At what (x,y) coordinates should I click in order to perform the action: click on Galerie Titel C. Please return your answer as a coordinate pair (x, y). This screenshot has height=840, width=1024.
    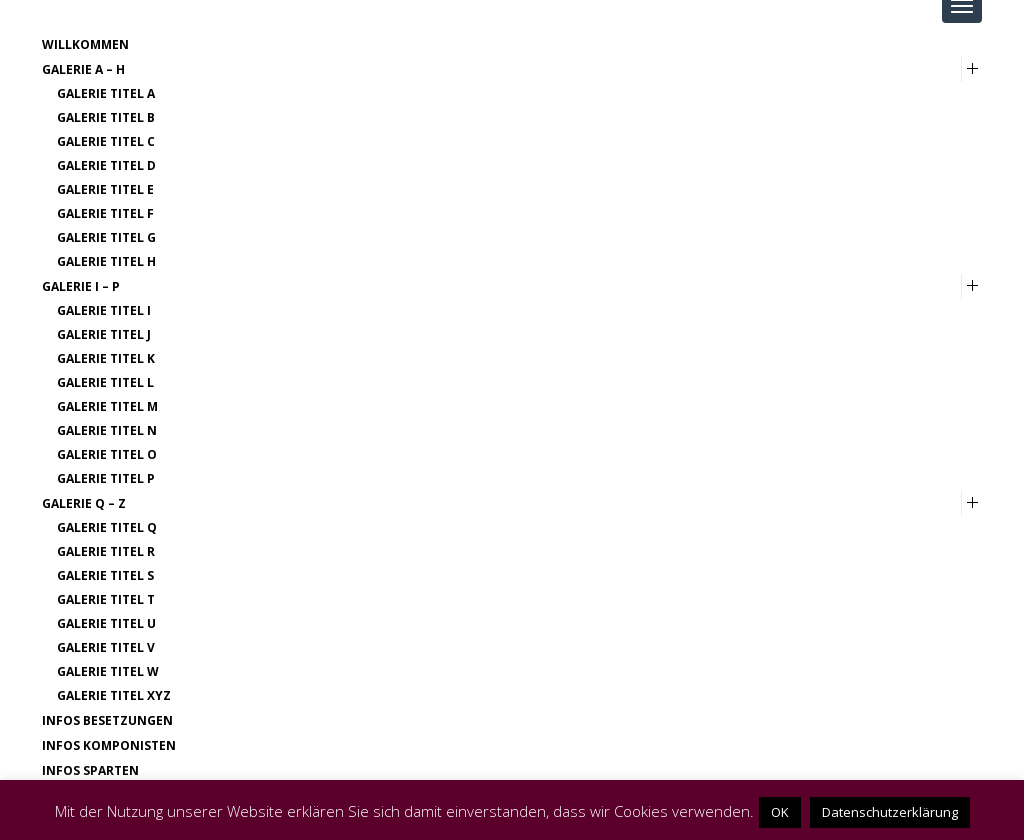
    Looking at the image, I should click on (106, 141).